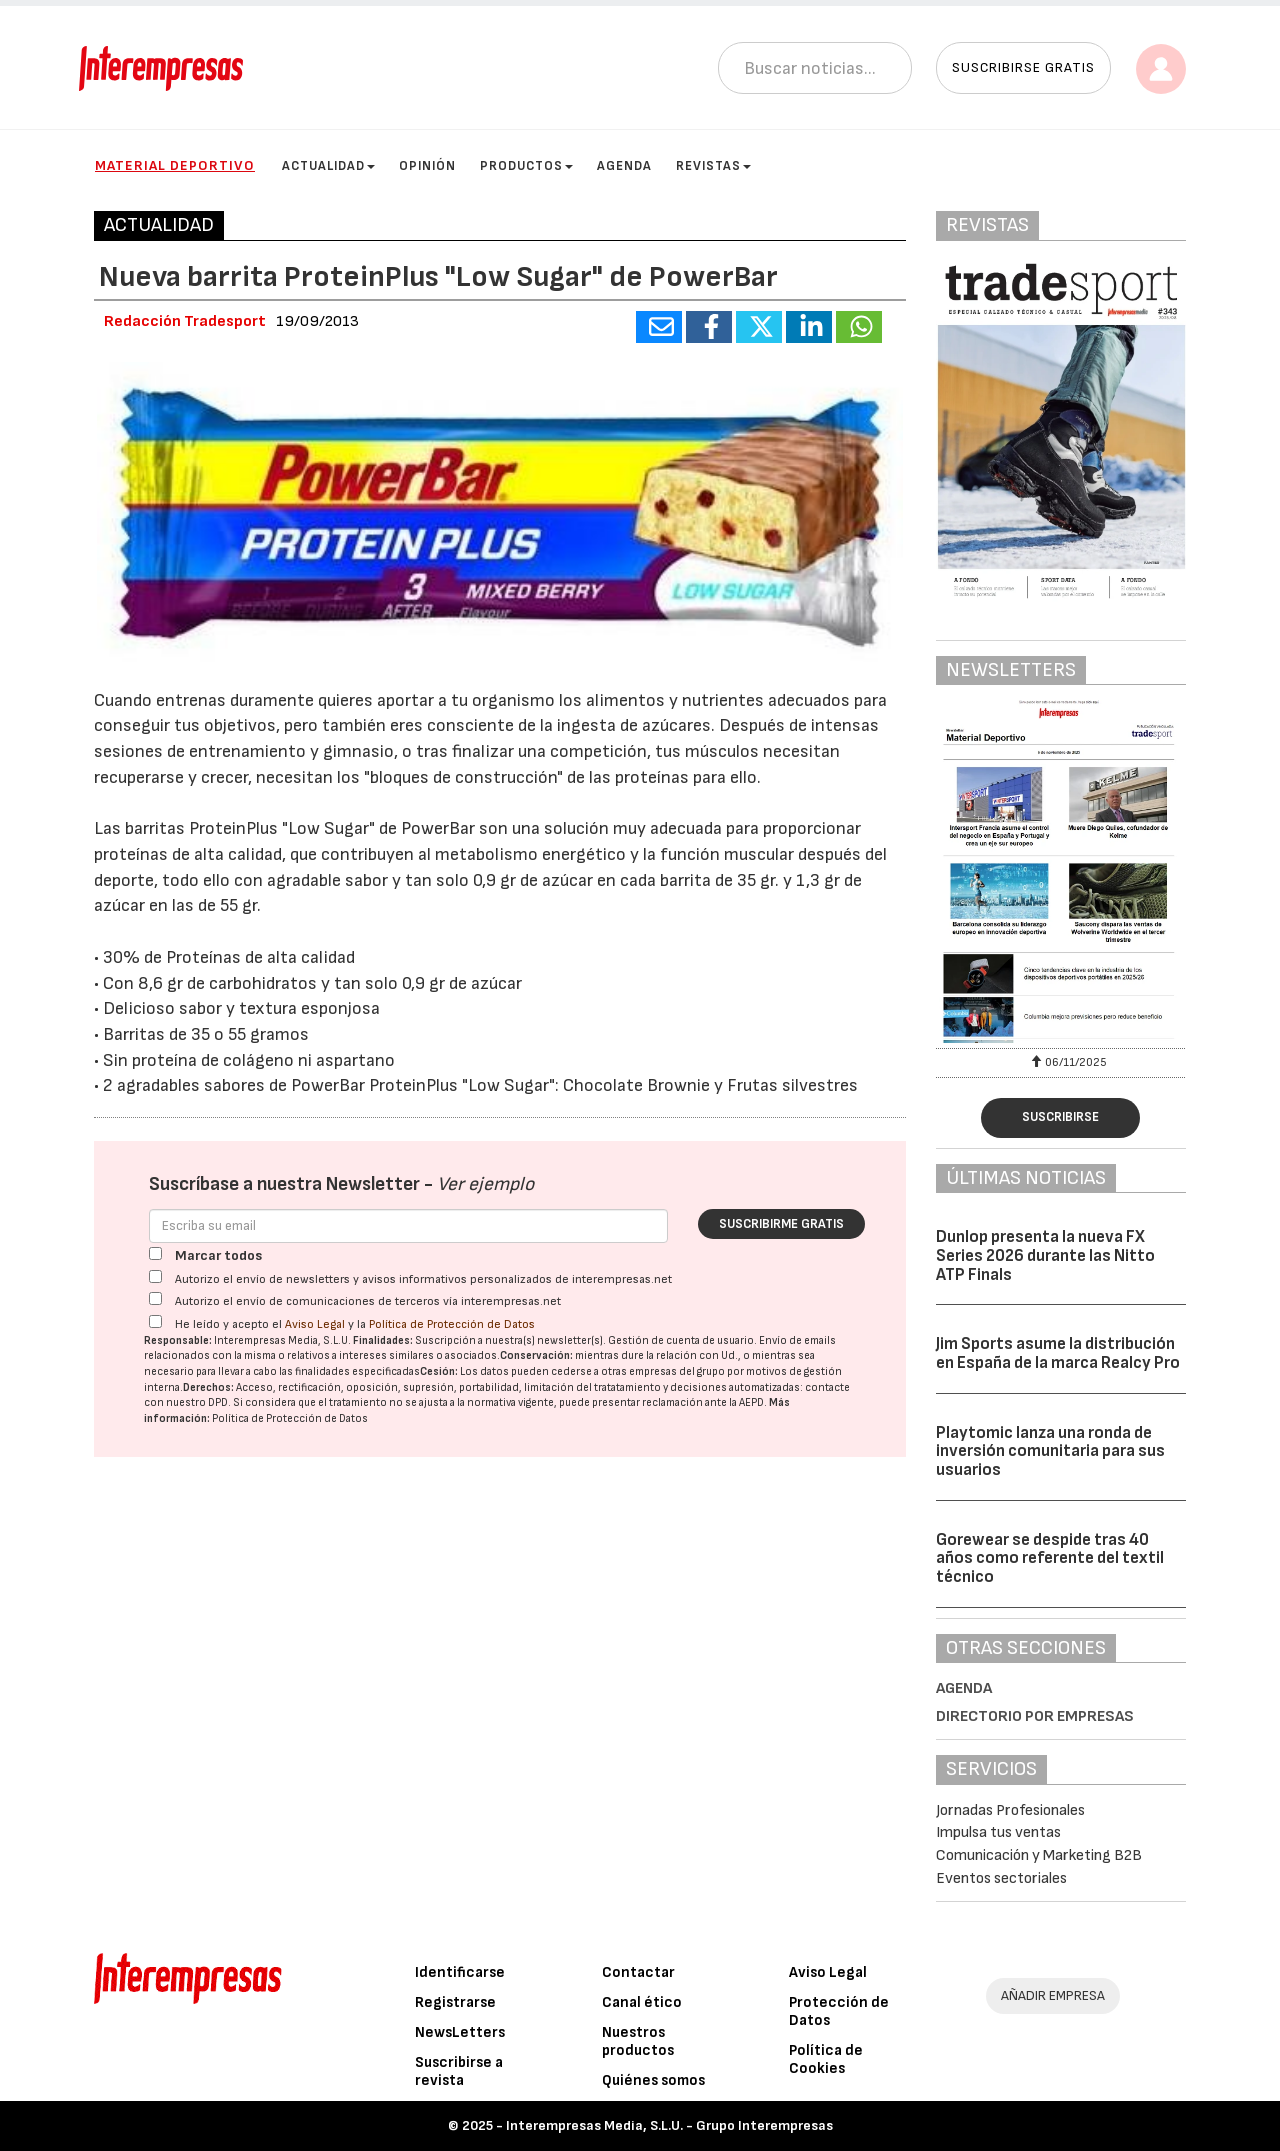  What do you see at coordinates (427, 166) in the screenshot?
I see `Opinión` at bounding box center [427, 166].